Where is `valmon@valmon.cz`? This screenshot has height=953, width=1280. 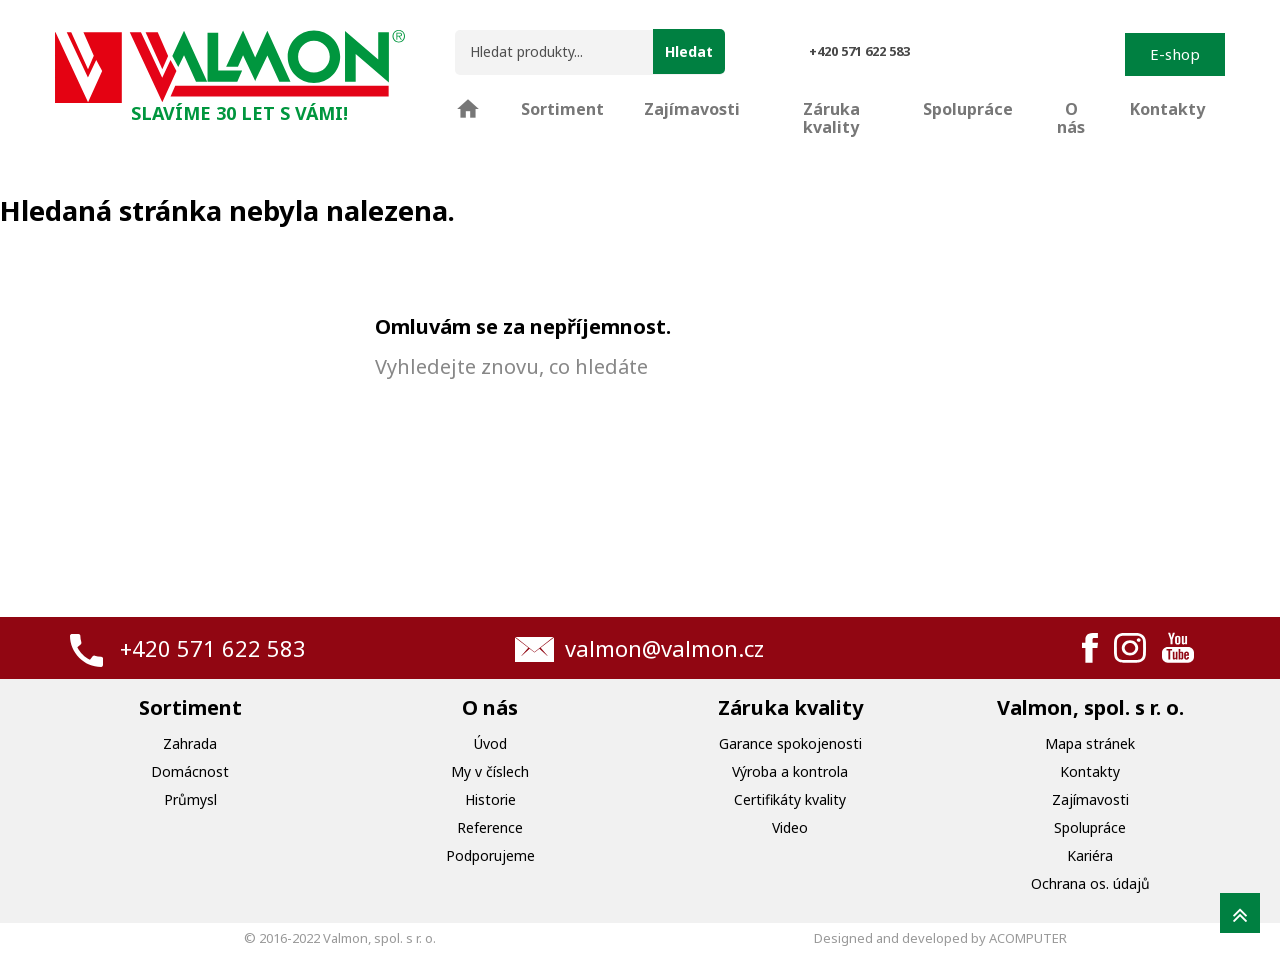
valmon@valmon.cz is located at coordinates (664, 648).